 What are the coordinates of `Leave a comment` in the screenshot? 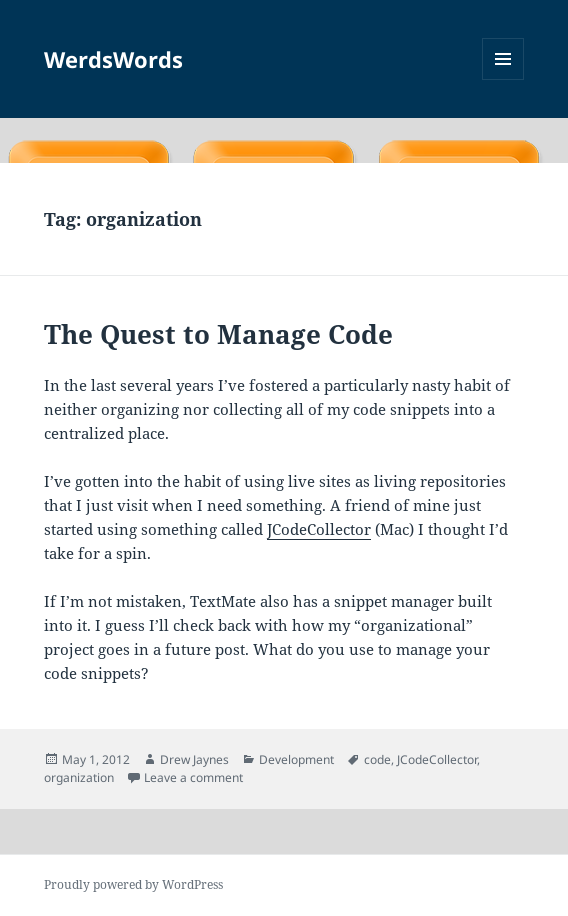 It's located at (193, 777).